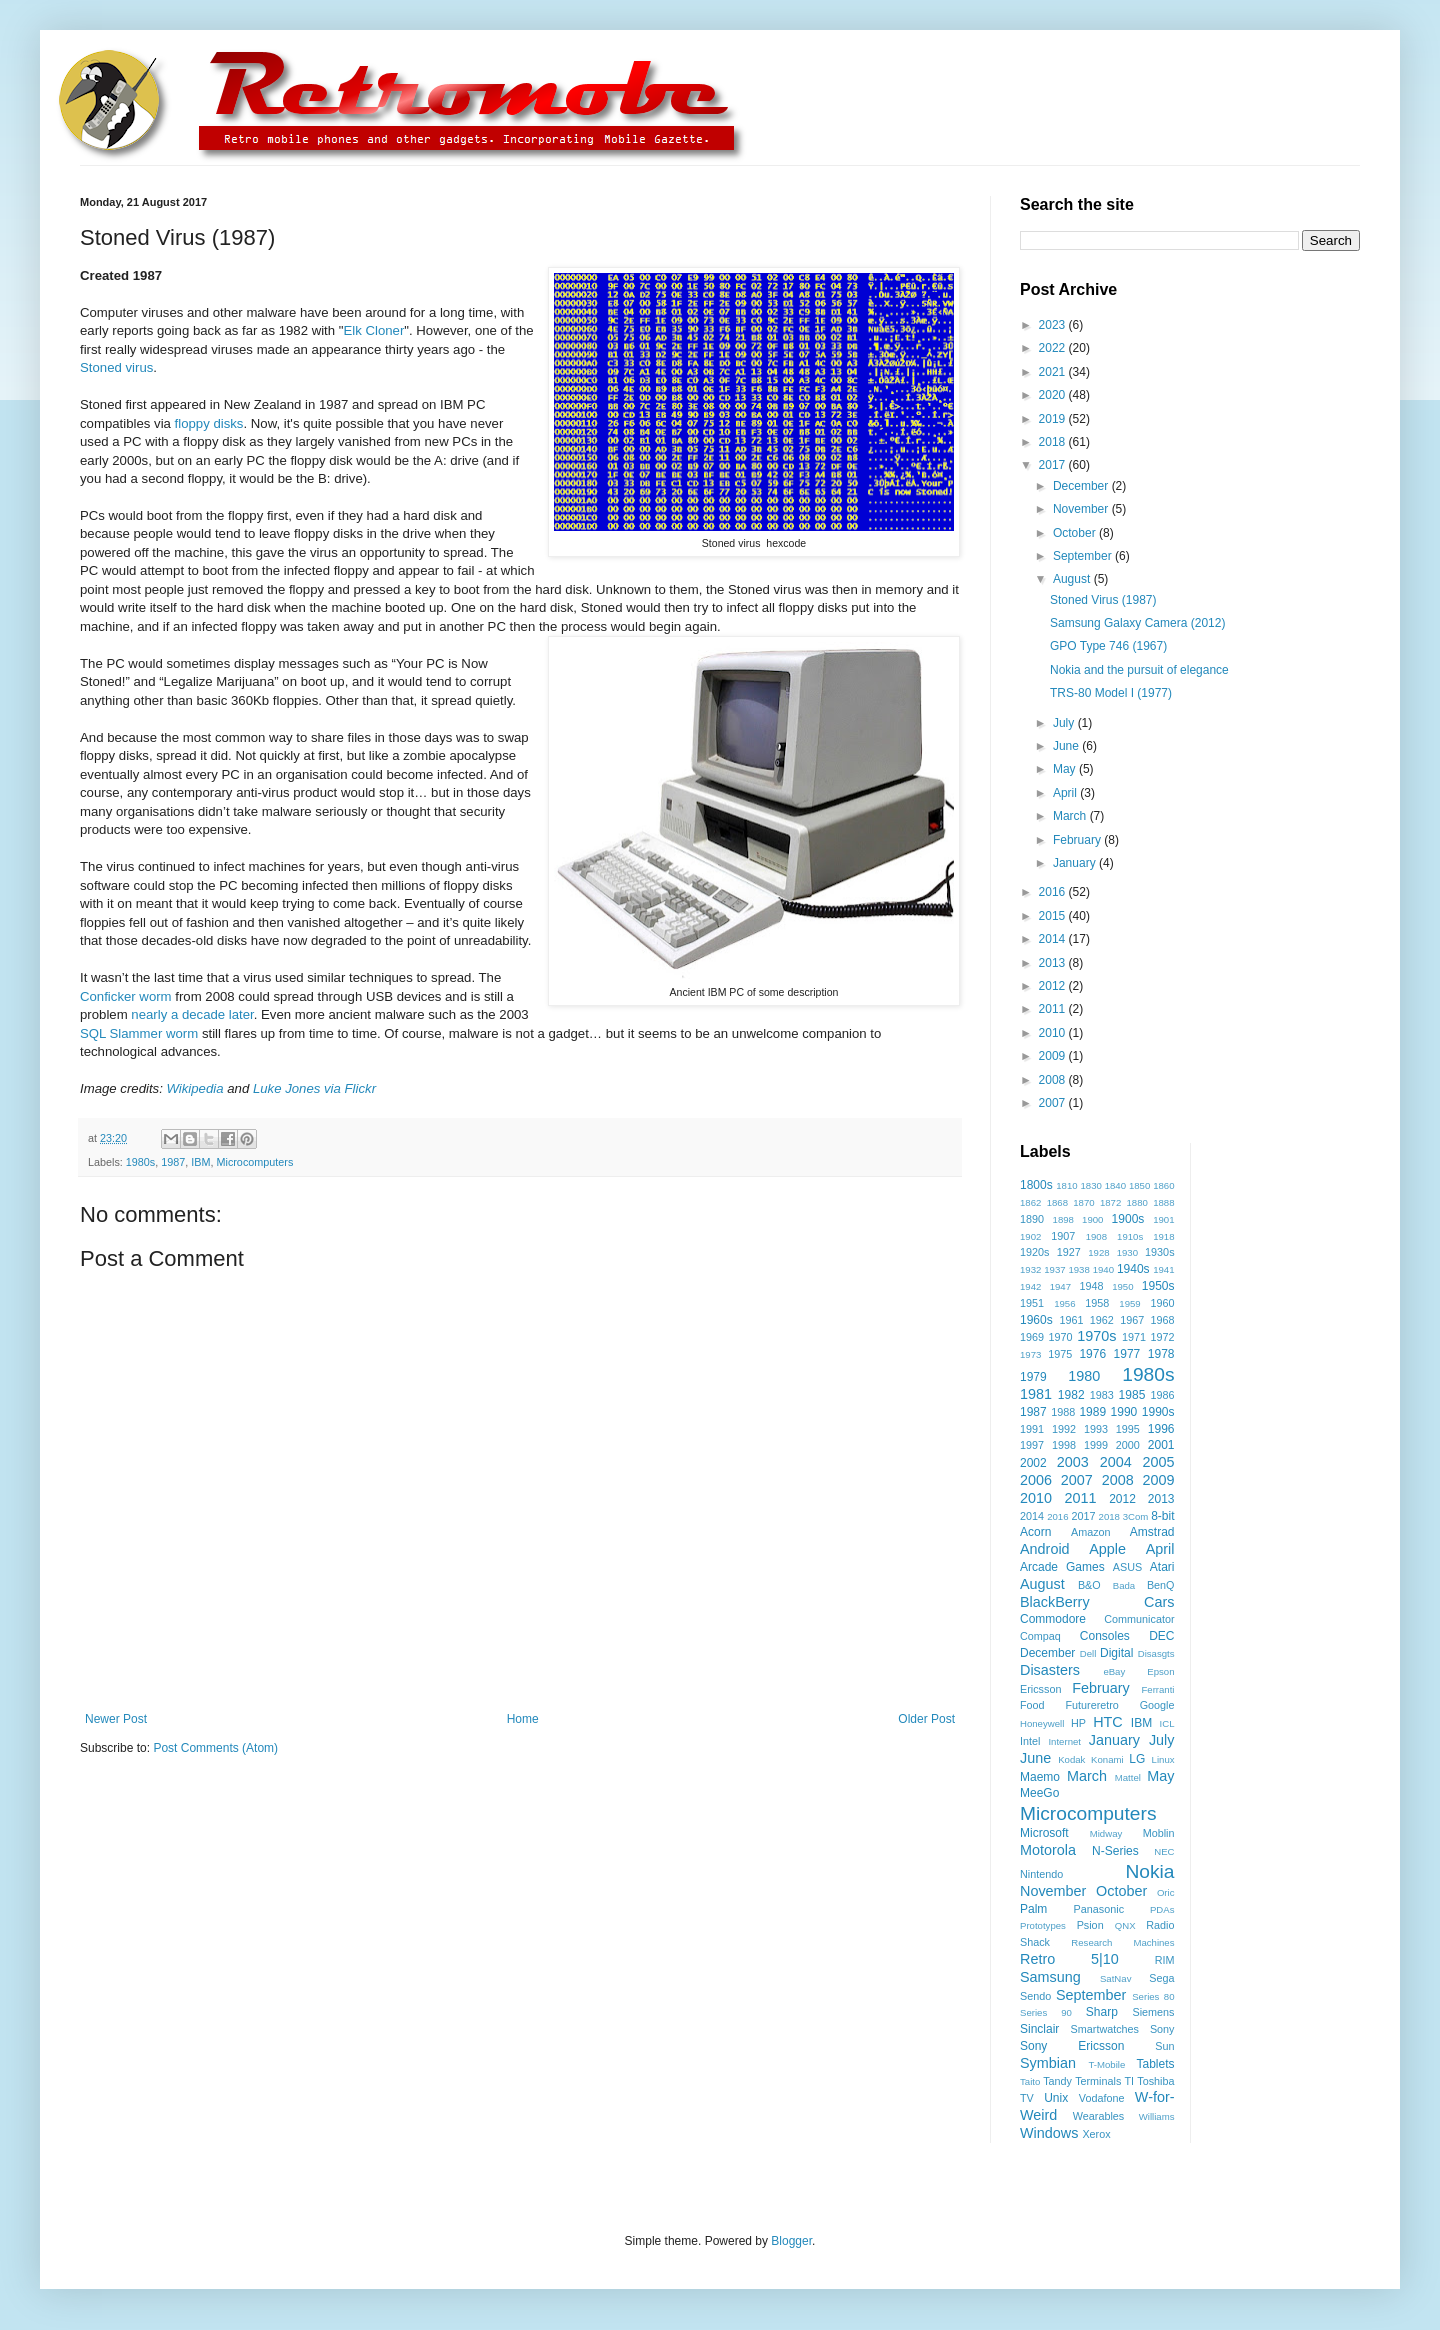 The width and height of the screenshot is (1440, 2330). Describe the element at coordinates (1078, 1723) in the screenshot. I see `HP` at that location.